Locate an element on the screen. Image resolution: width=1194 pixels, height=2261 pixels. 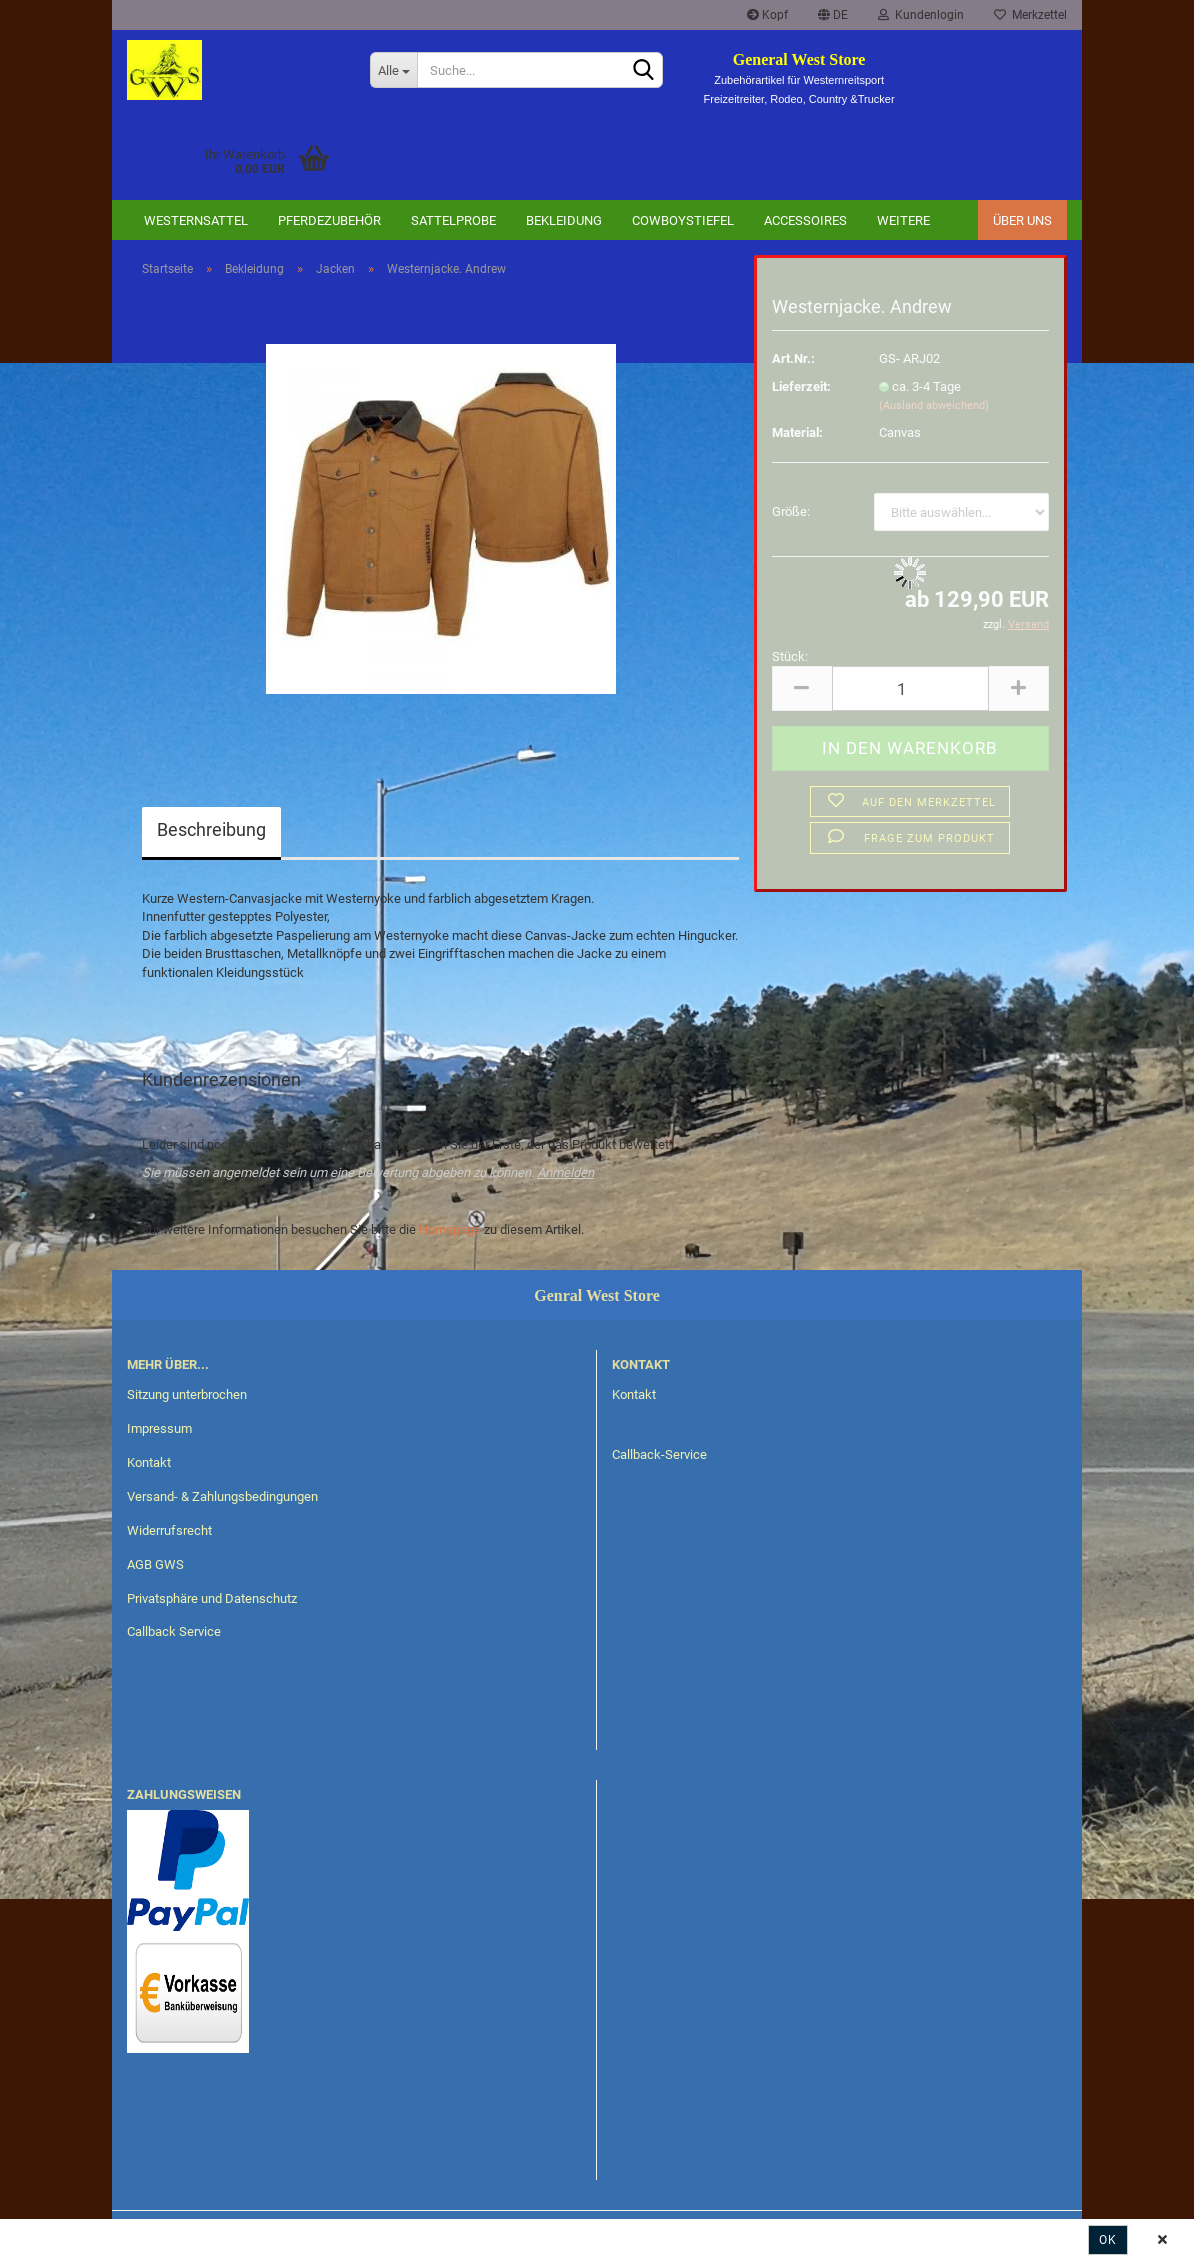
Ok is located at coordinates (1108, 2240).